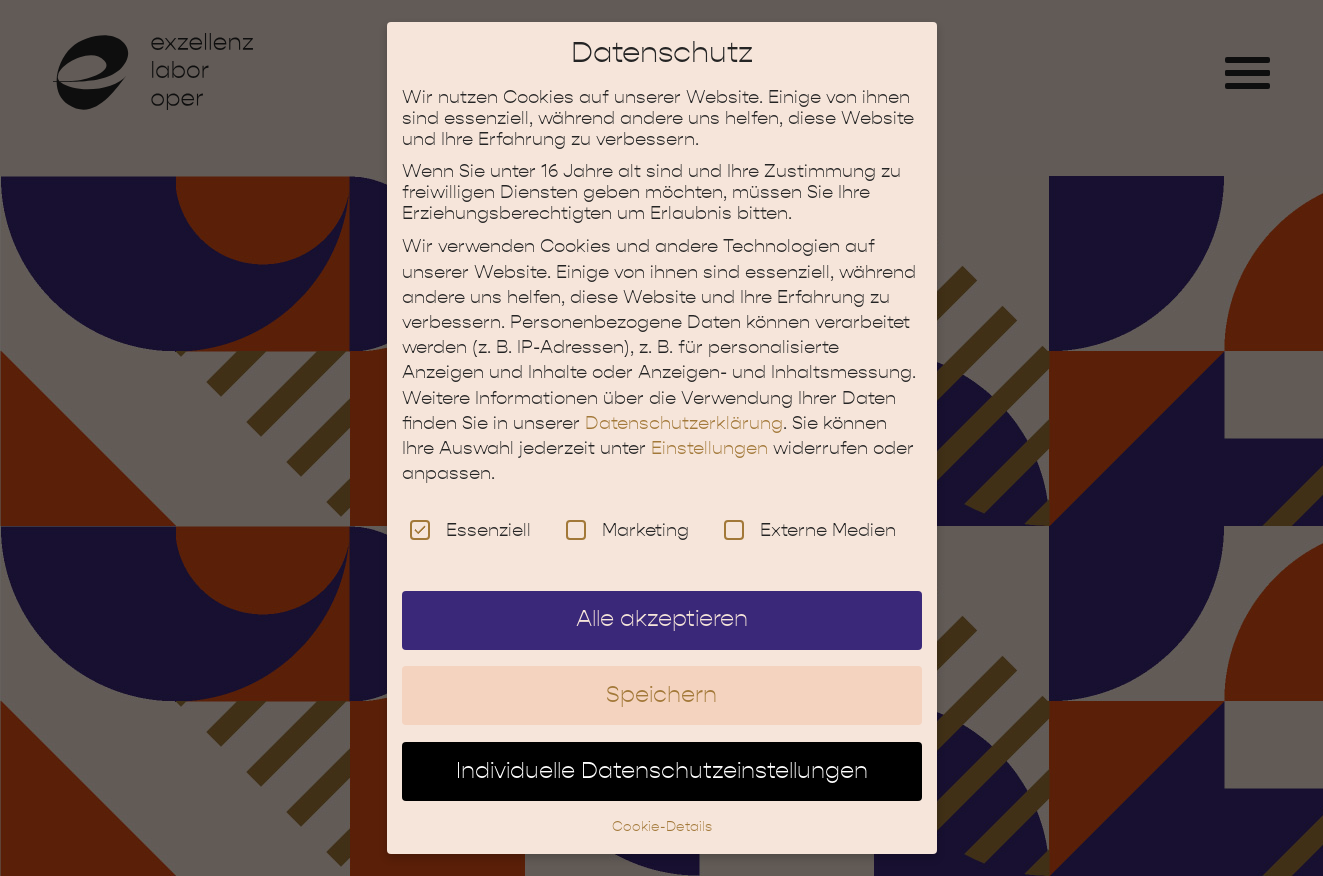 The width and height of the screenshot is (1323, 876). Describe the element at coordinates (662, 603) in the screenshot. I see `Alle akzeptieren [button]` at that location.